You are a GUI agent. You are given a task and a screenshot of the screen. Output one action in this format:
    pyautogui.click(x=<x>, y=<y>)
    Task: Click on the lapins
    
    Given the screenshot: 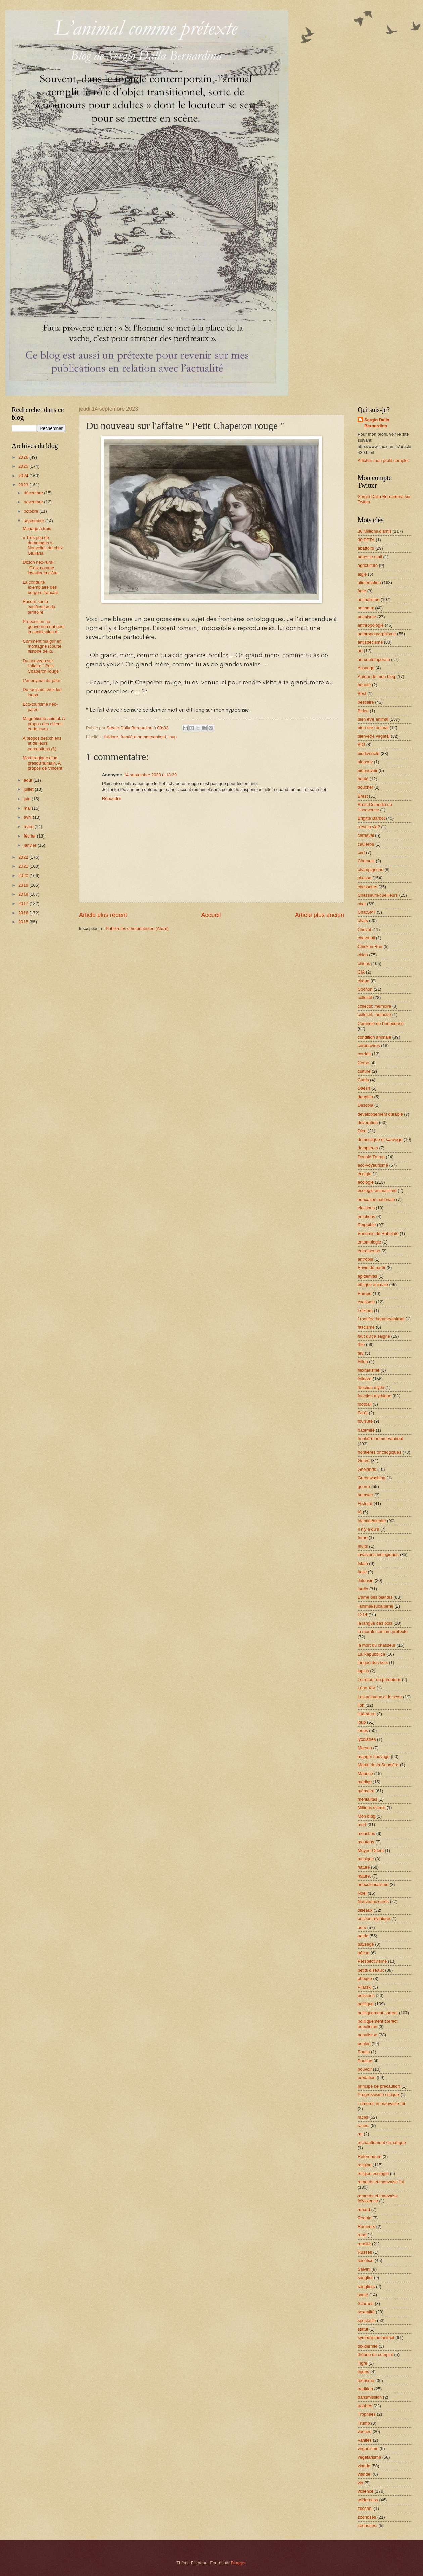 What is the action you would take?
    pyautogui.click(x=363, y=1670)
    